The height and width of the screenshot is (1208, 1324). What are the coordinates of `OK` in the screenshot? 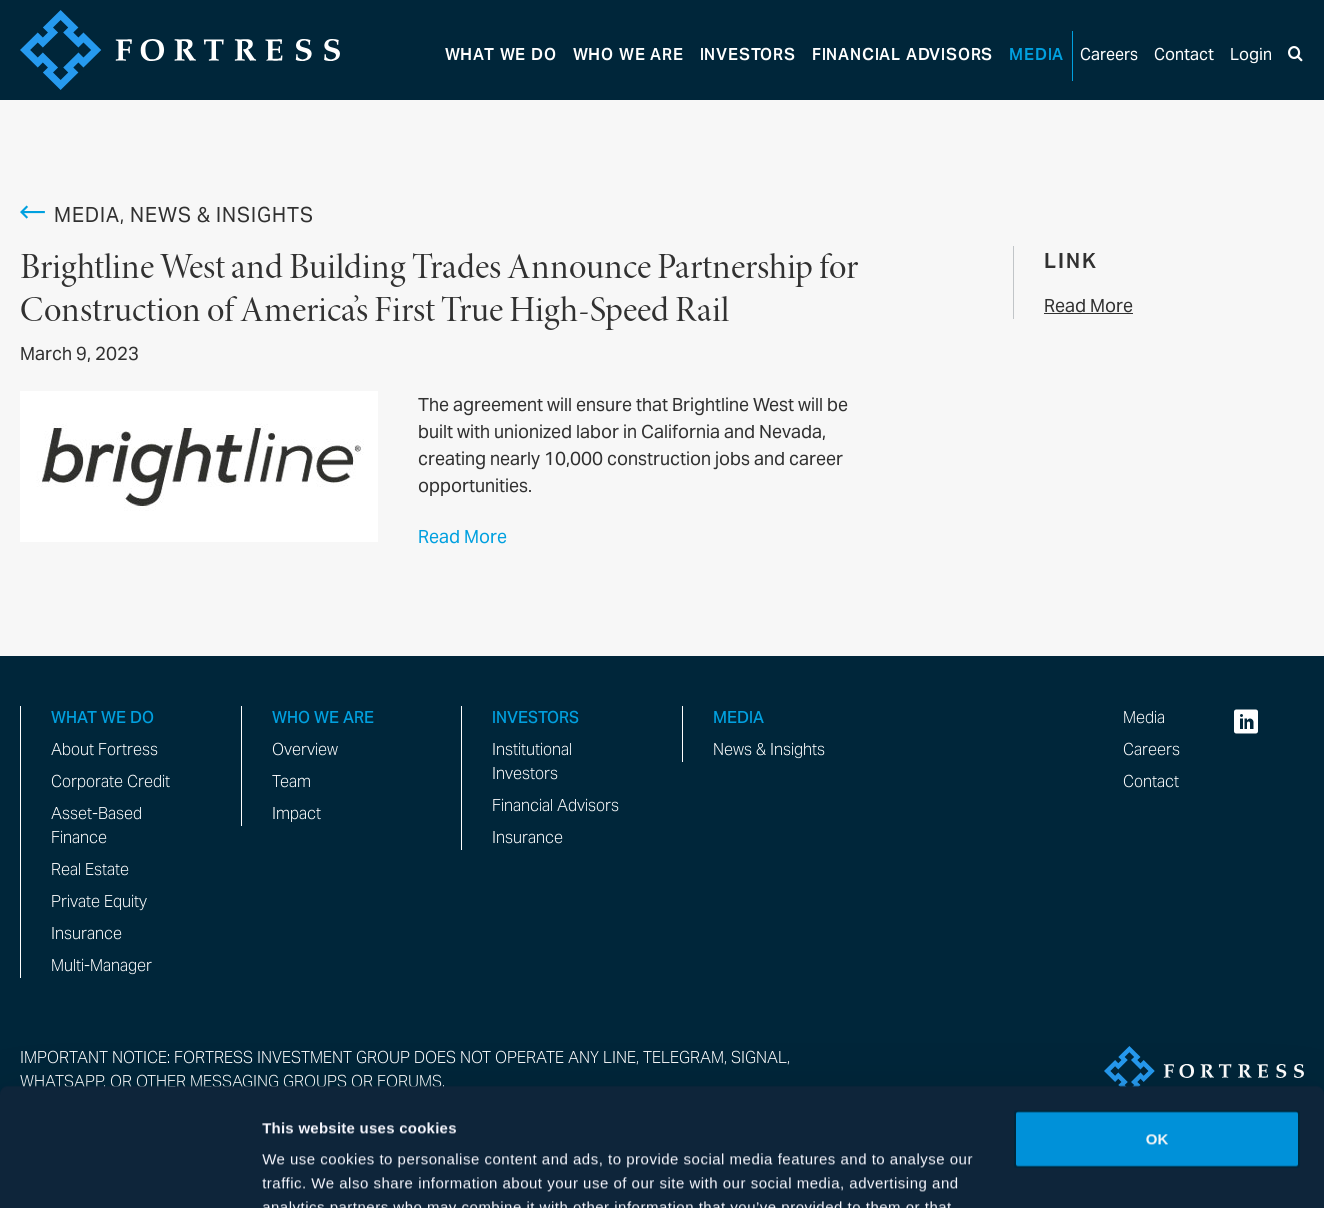 It's located at (1157, 1021).